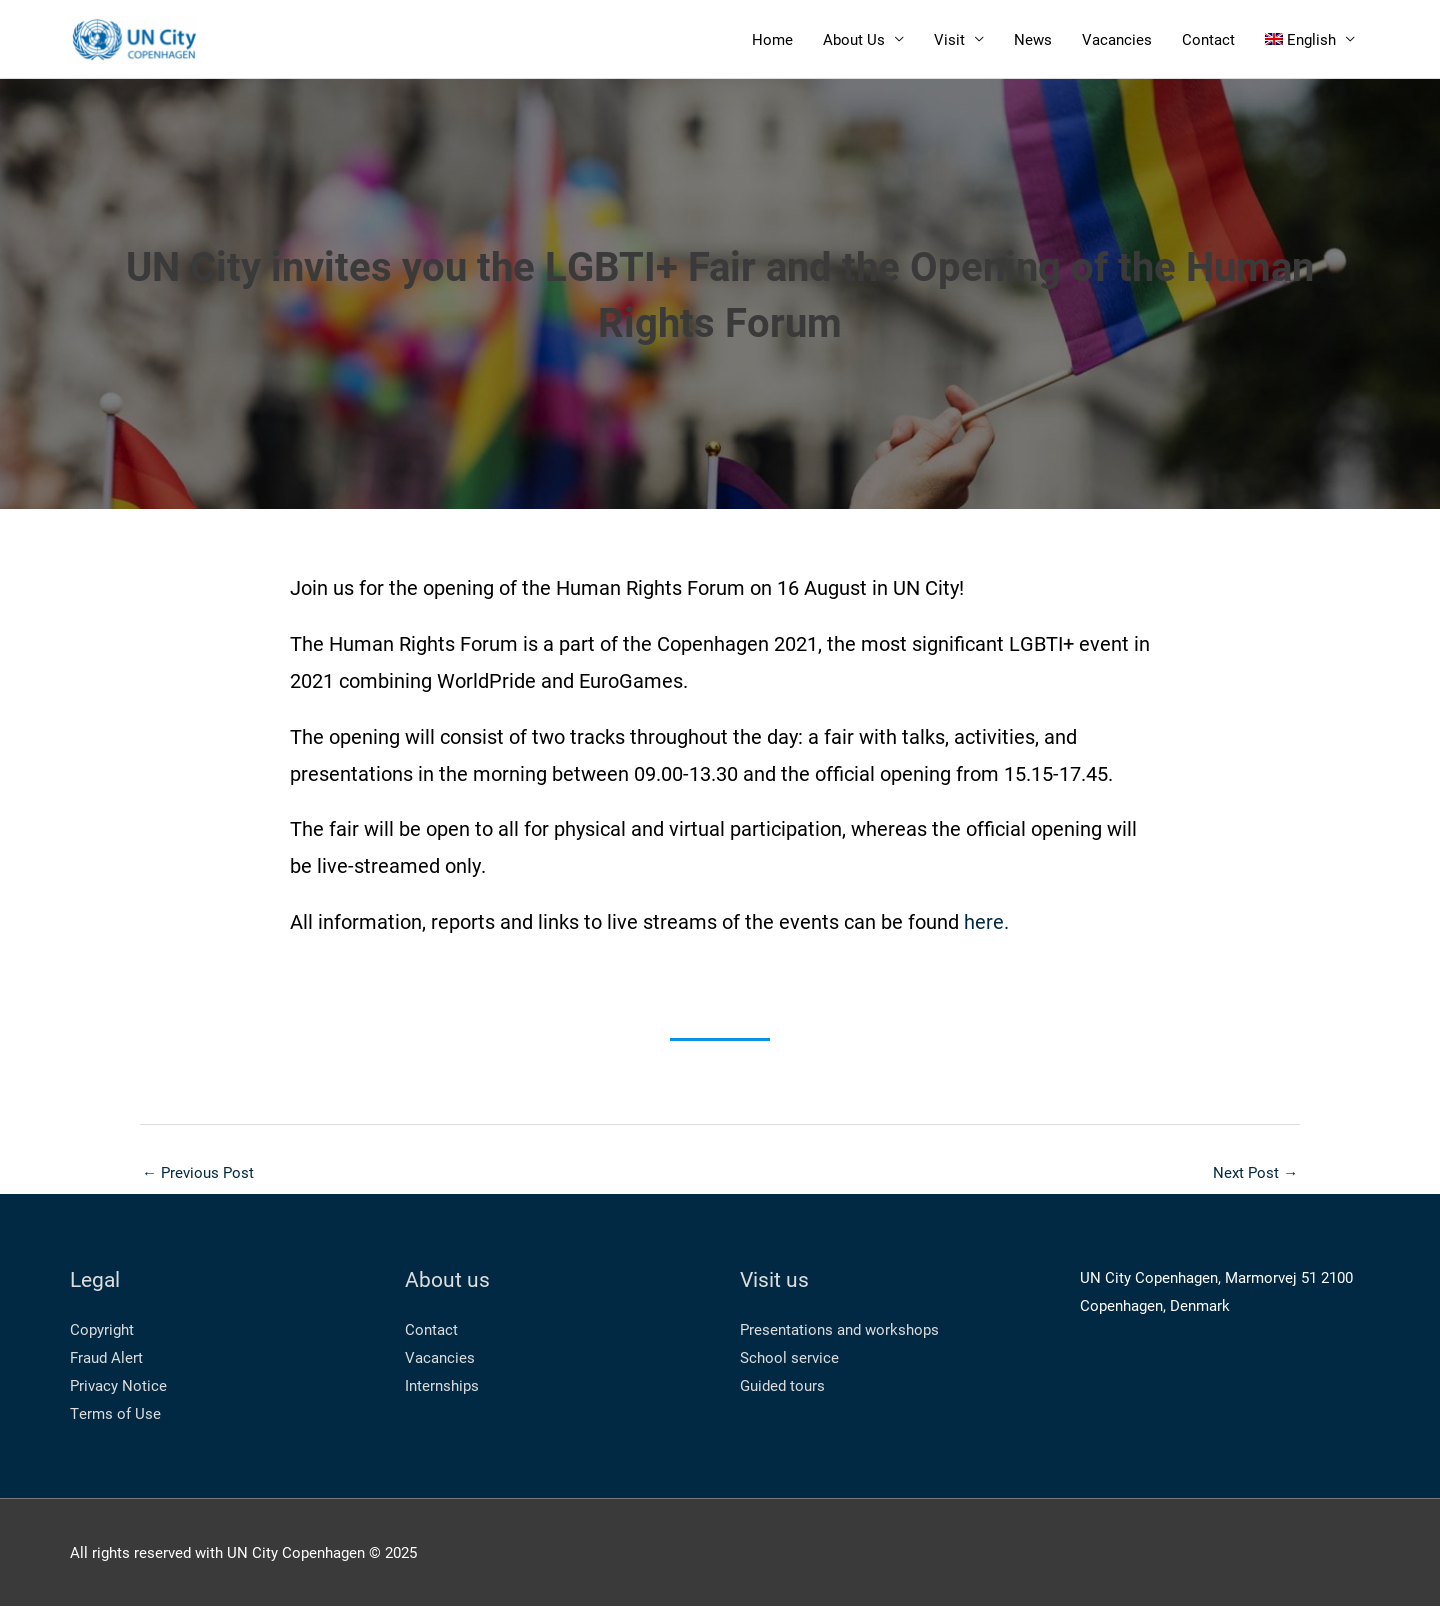  Describe the element at coordinates (782, 1386) in the screenshot. I see `Guided tours` at that location.